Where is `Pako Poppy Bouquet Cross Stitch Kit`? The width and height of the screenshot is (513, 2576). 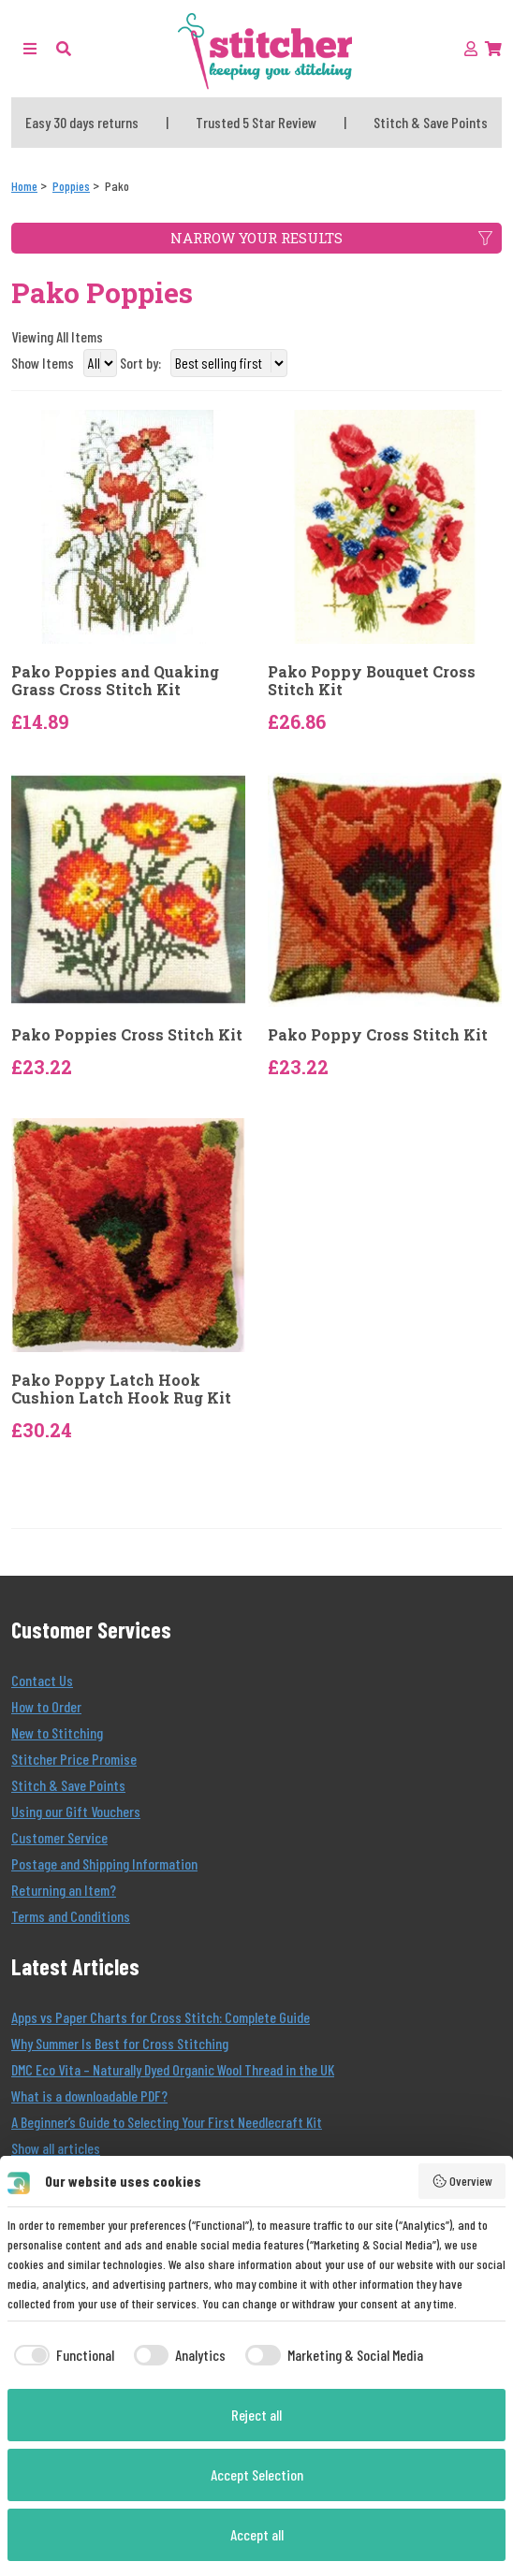
Pako Poppy Bouquet Cross Stitch Kit is located at coordinates (372, 680).